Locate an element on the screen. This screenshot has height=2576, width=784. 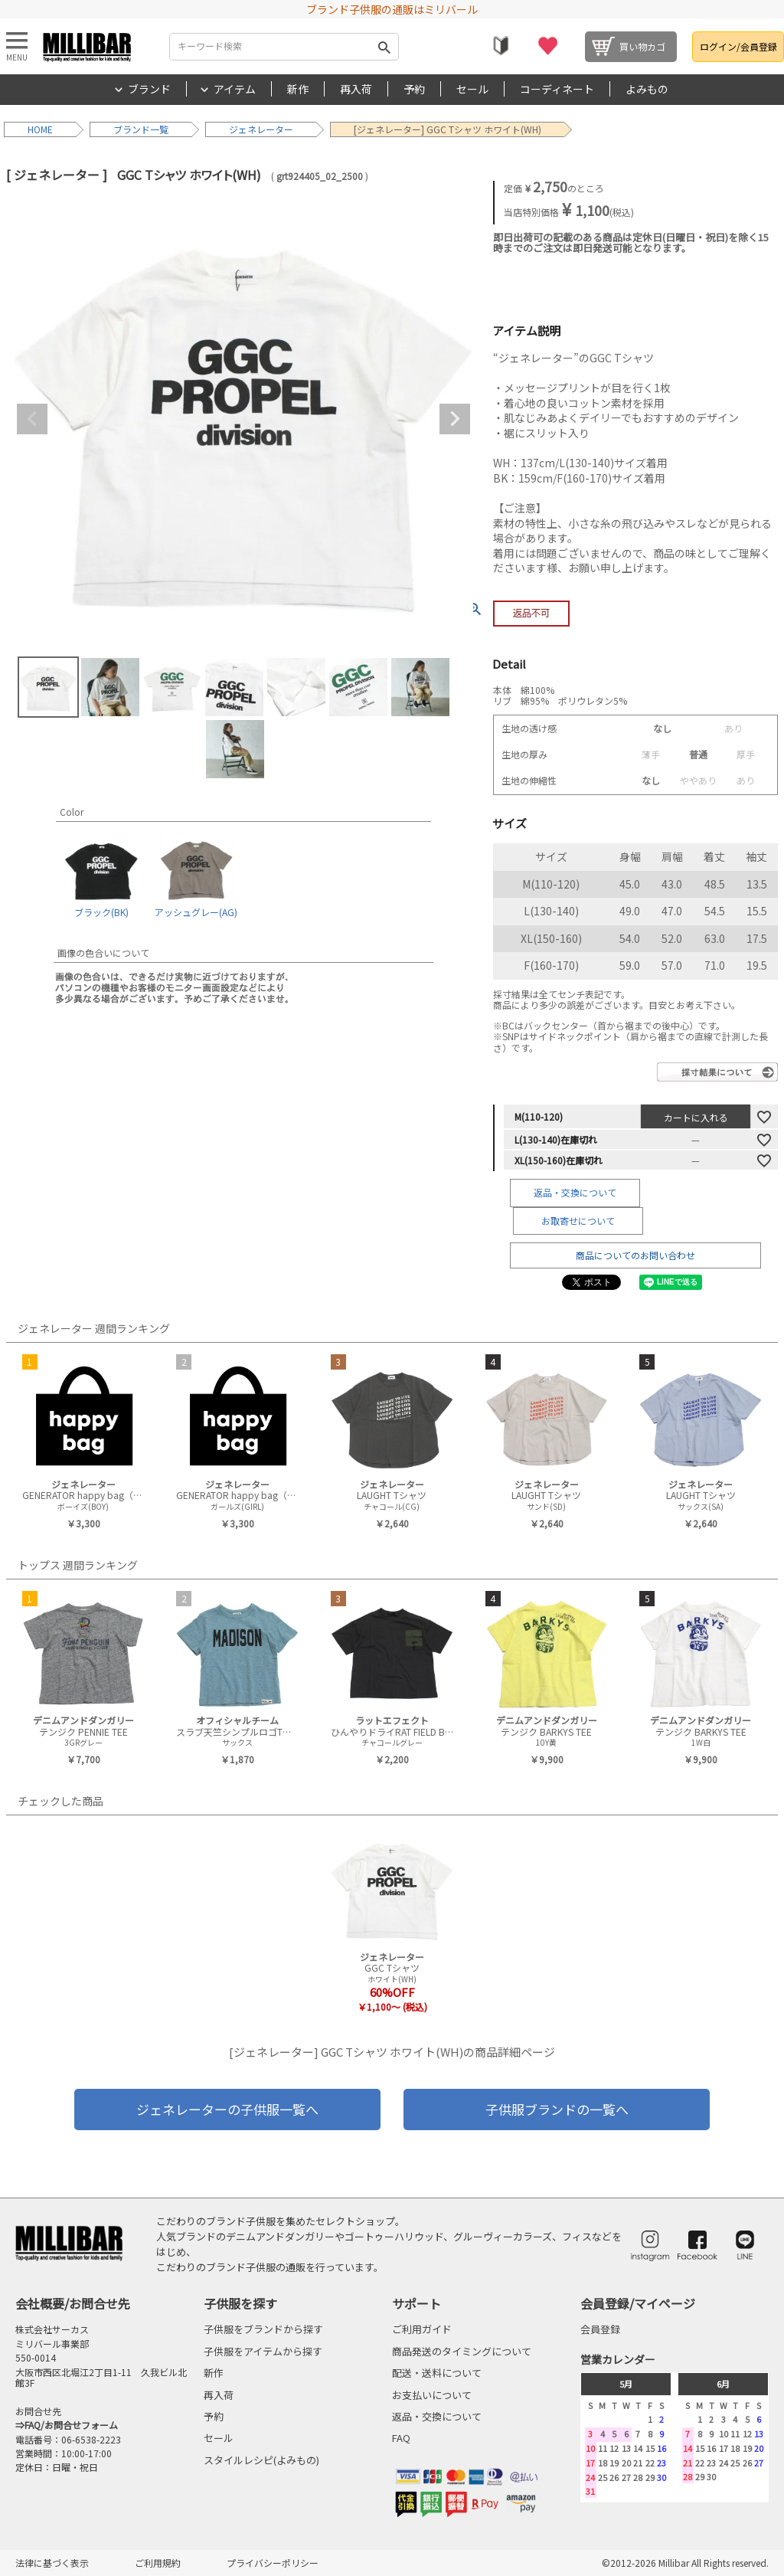
ご利用規約 is located at coordinates (158, 2562).